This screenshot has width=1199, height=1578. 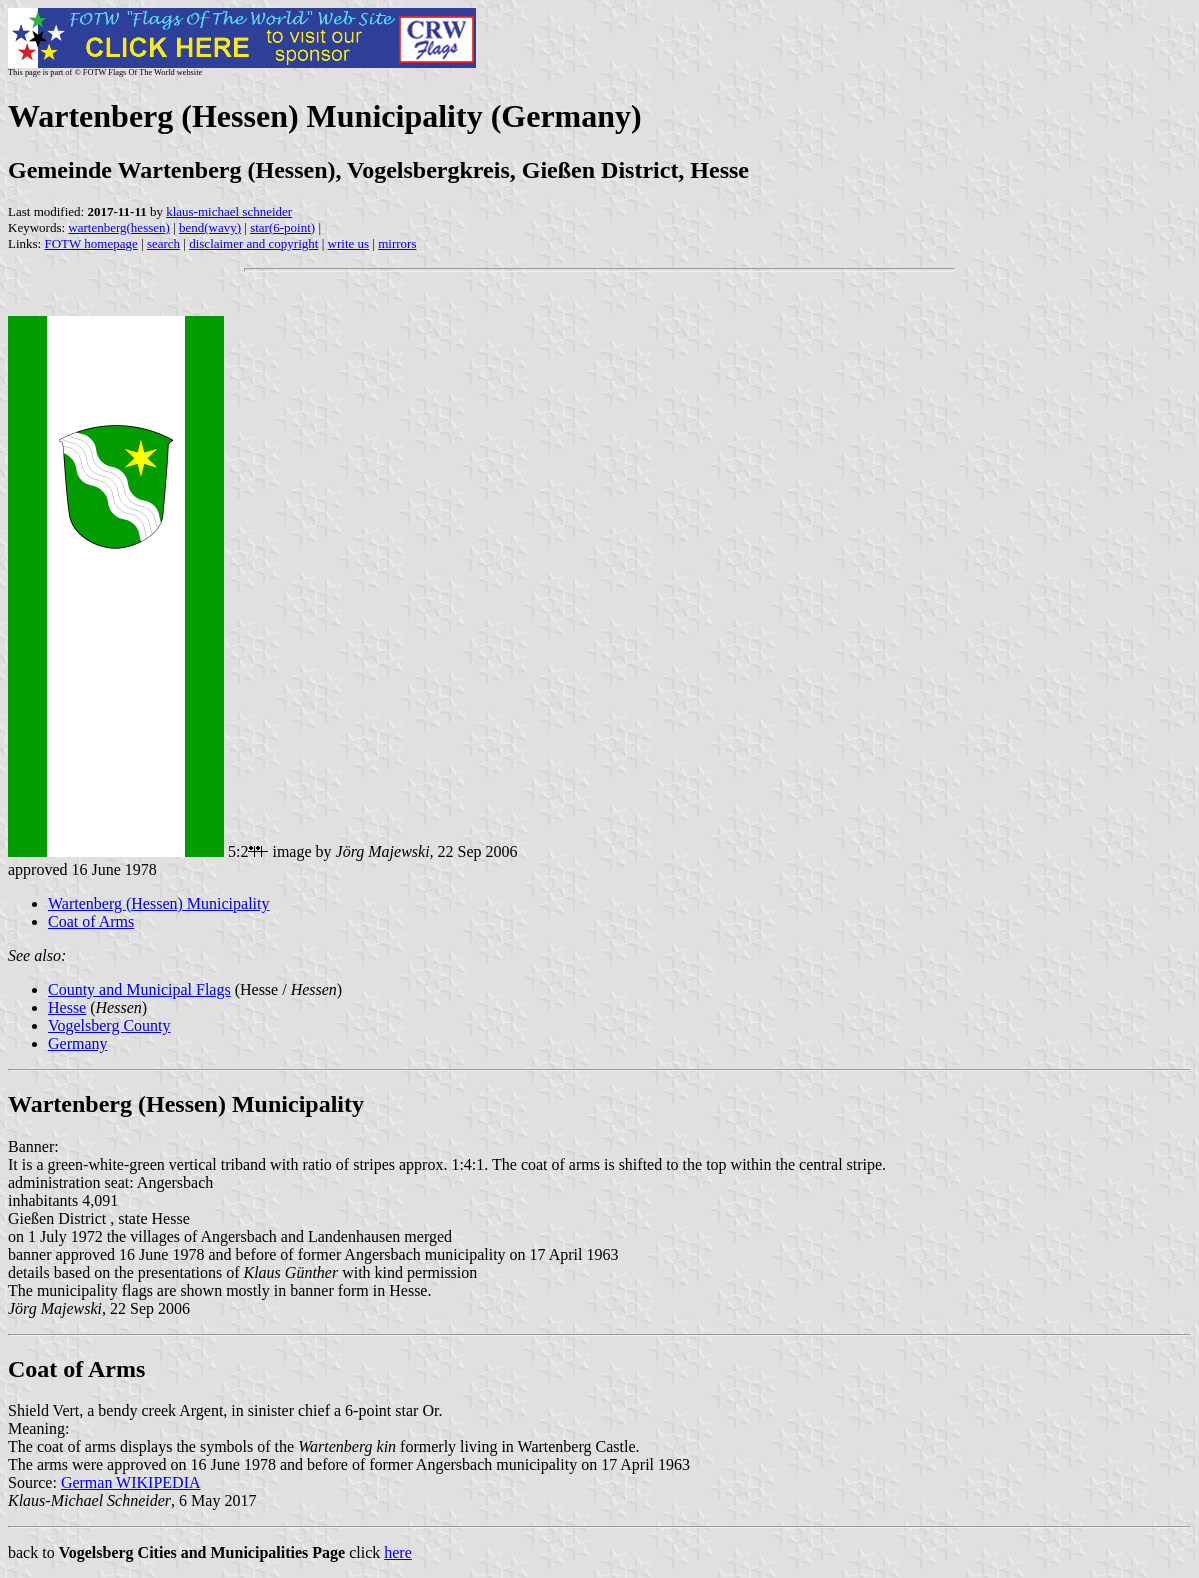 What do you see at coordinates (131, 1482) in the screenshot?
I see `German WIKIPEDIA` at bounding box center [131, 1482].